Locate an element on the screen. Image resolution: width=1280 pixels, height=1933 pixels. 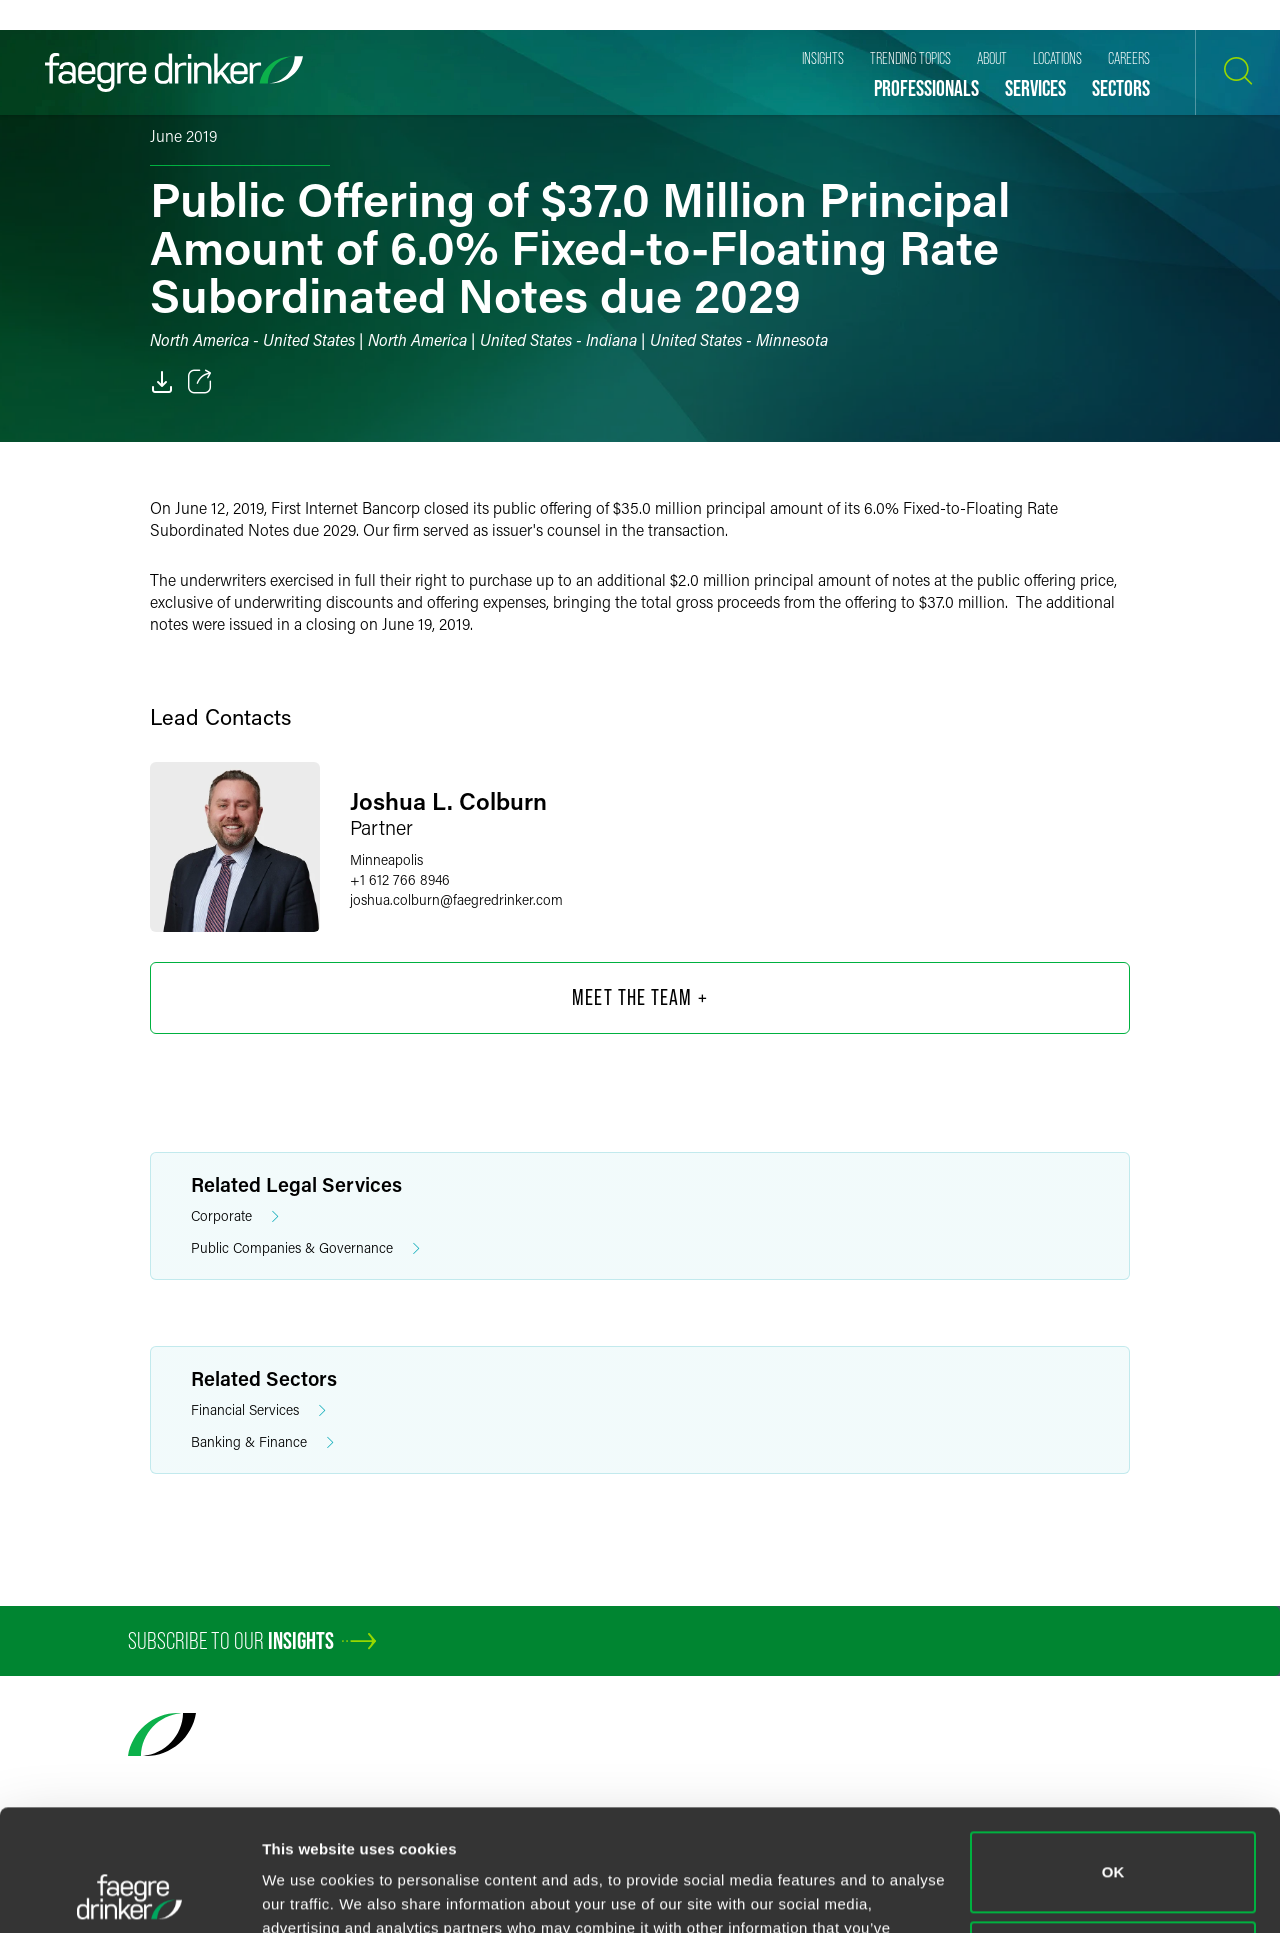
[Cookiebot by Usercentrics - opens in a new window] is located at coordinates (129, 1894).